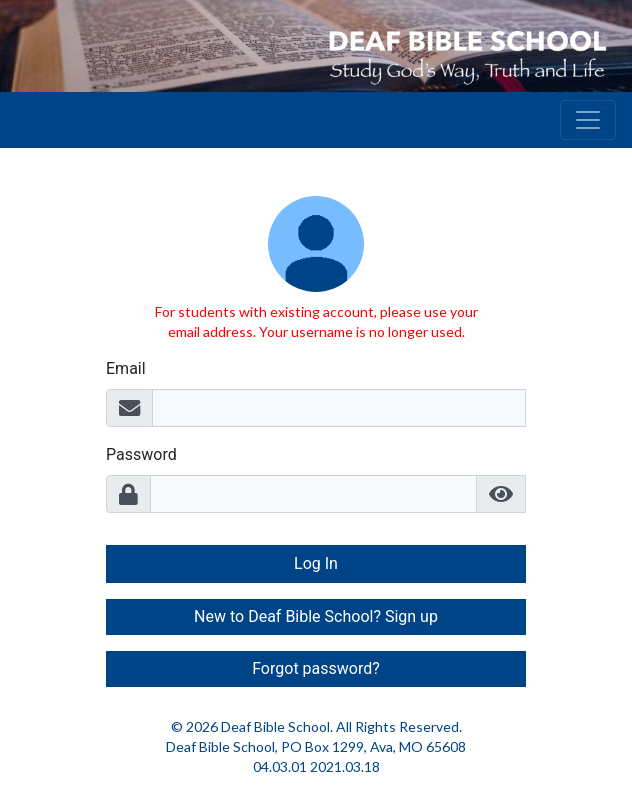  What do you see at coordinates (141, 454) in the screenshot?
I see `Password` at bounding box center [141, 454].